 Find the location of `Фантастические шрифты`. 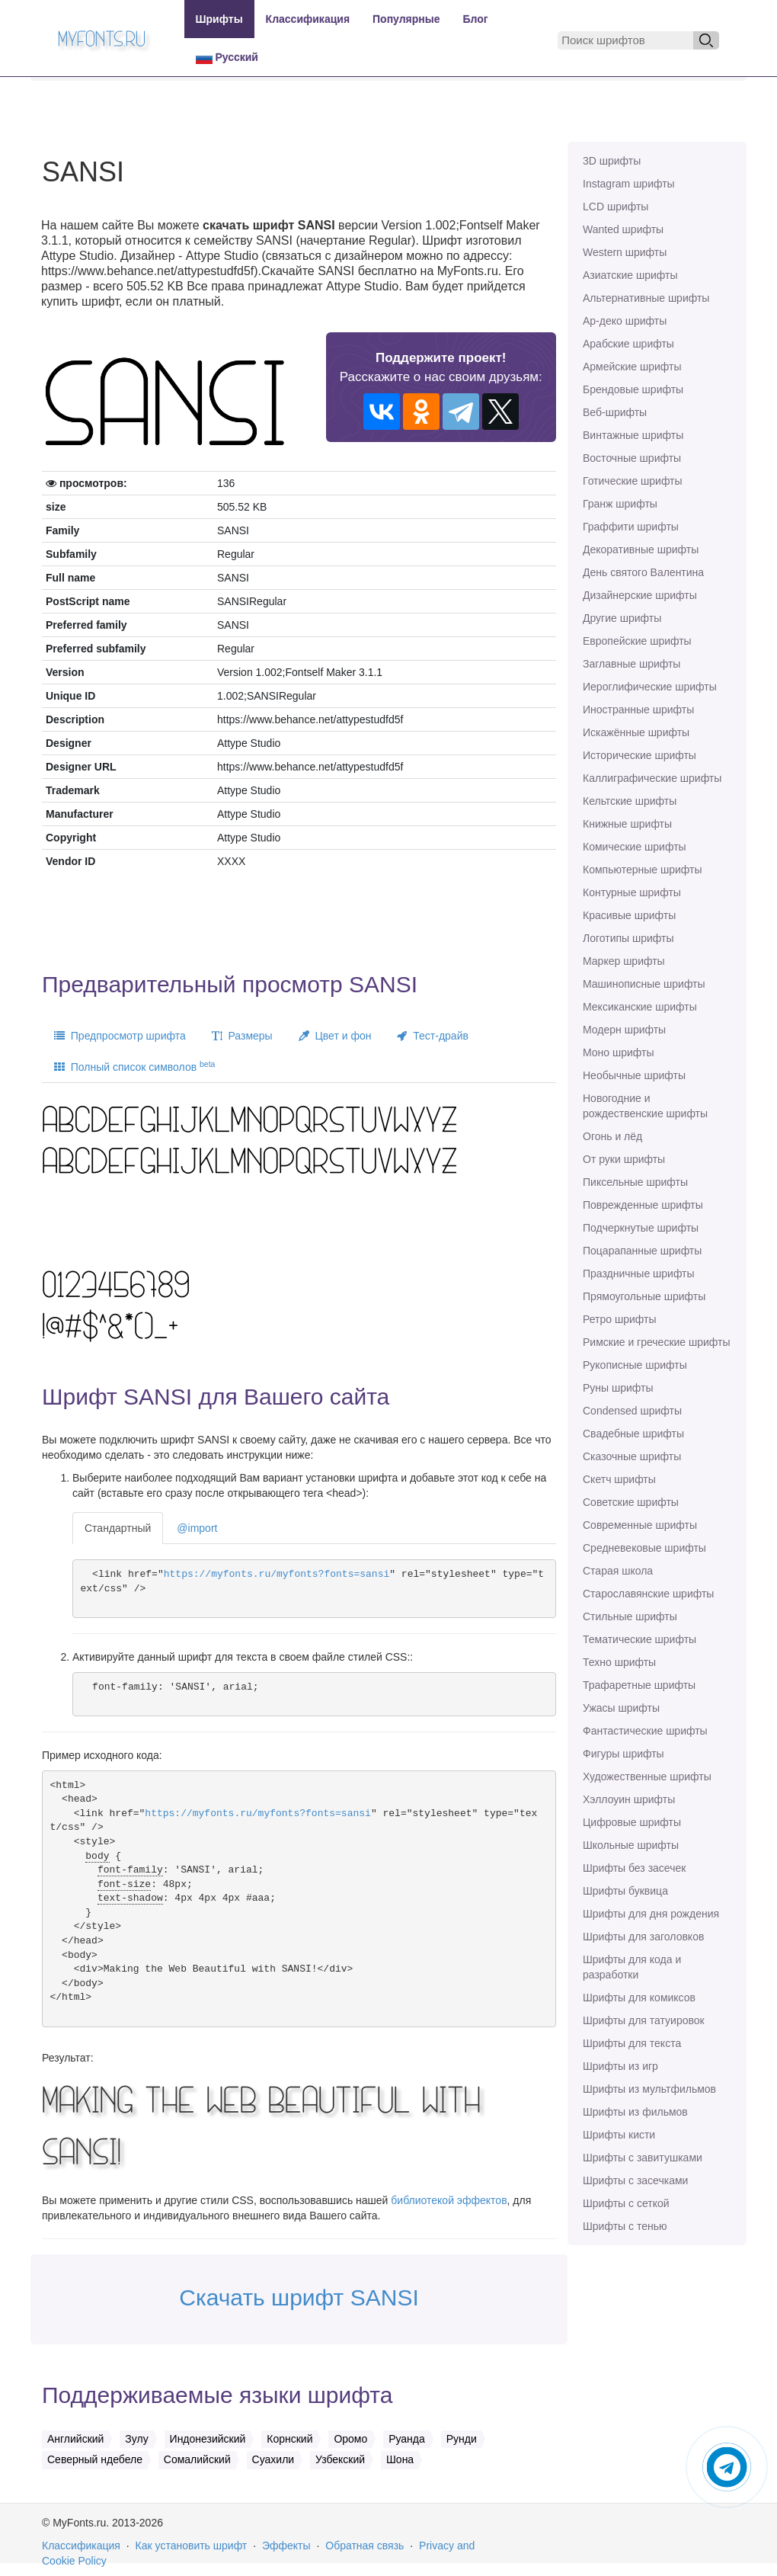

Фантастические шрифты is located at coordinates (645, 1731).